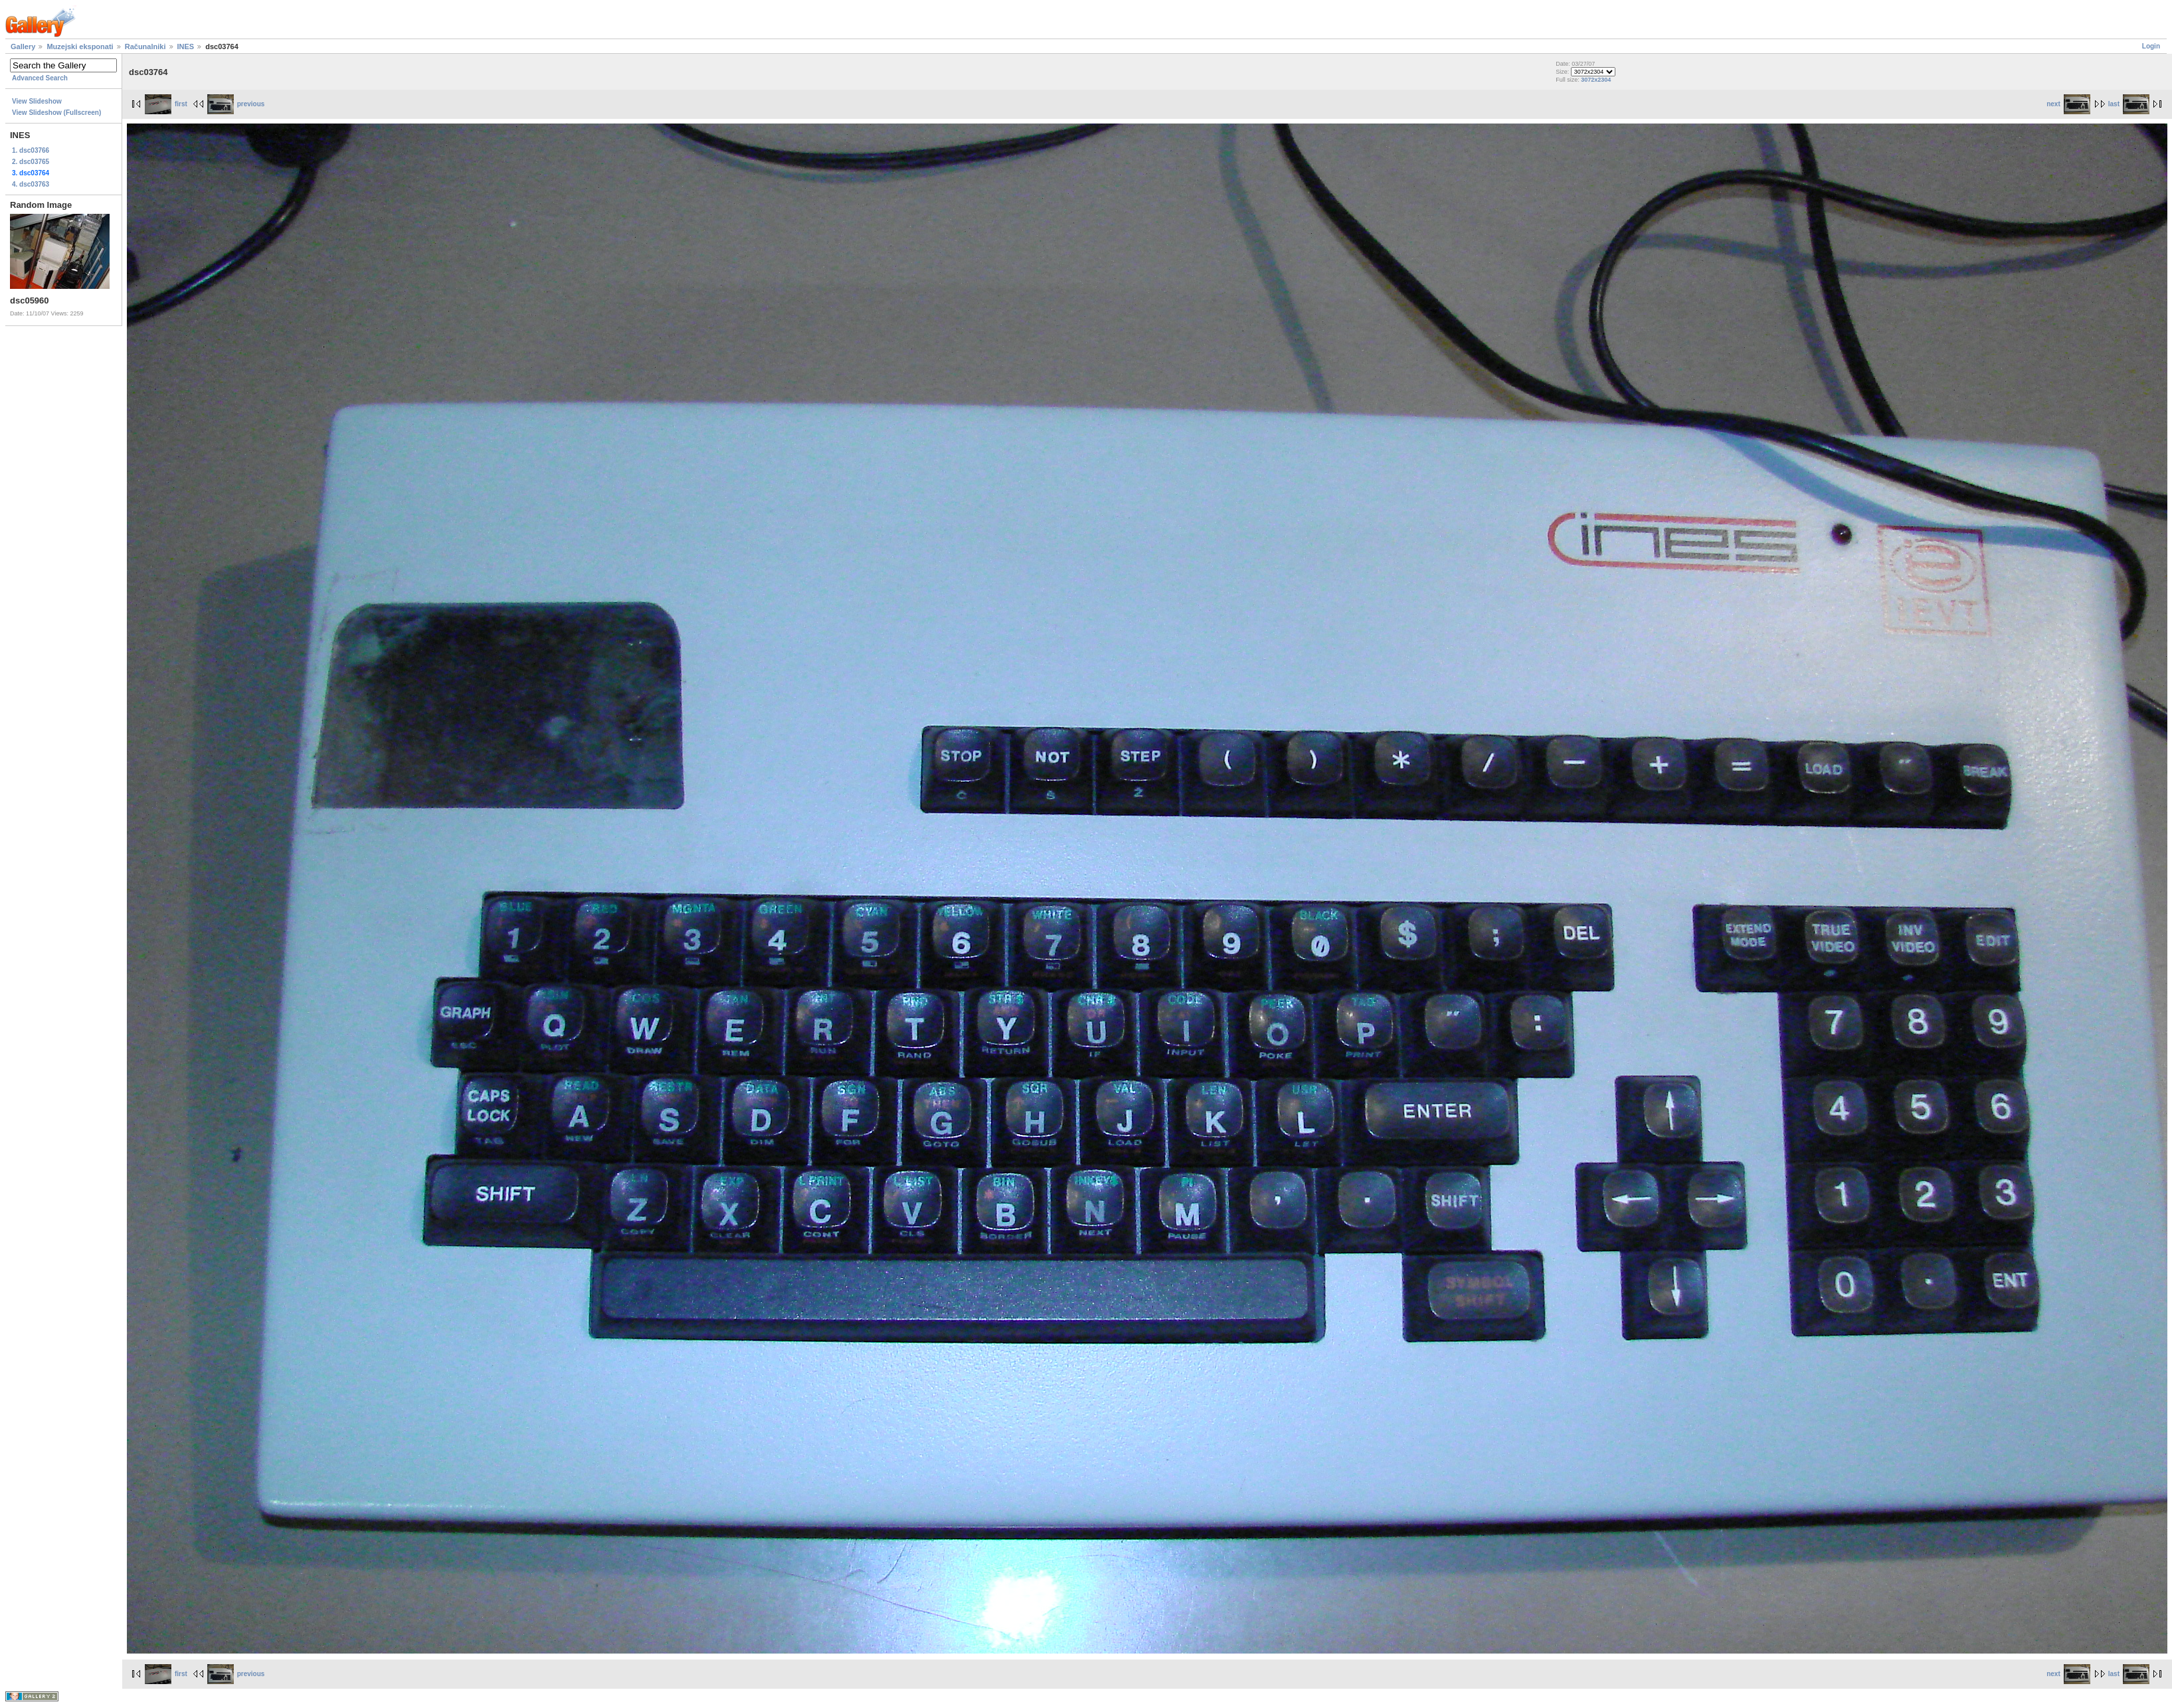 This screenshot has width=2172, height=1708. I want to click on Login, so click(2151, 46).